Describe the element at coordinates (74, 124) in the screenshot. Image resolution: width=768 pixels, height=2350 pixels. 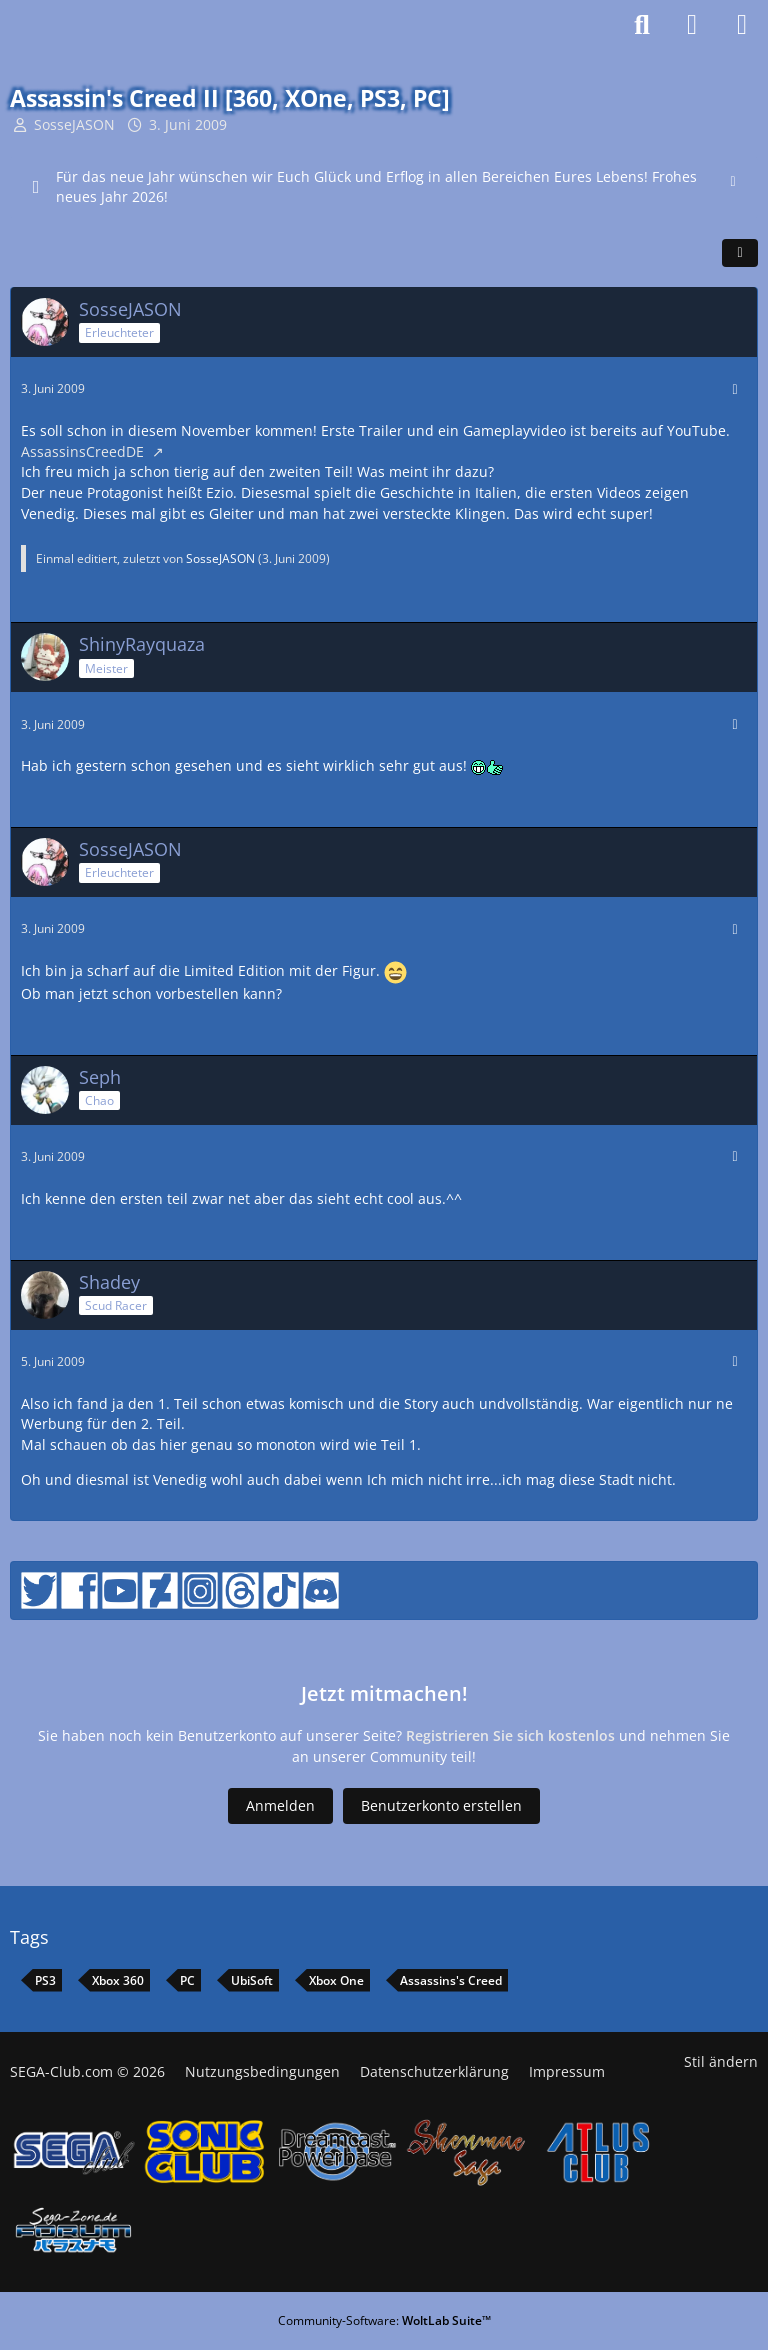
I see `SosseJASON` at that location.